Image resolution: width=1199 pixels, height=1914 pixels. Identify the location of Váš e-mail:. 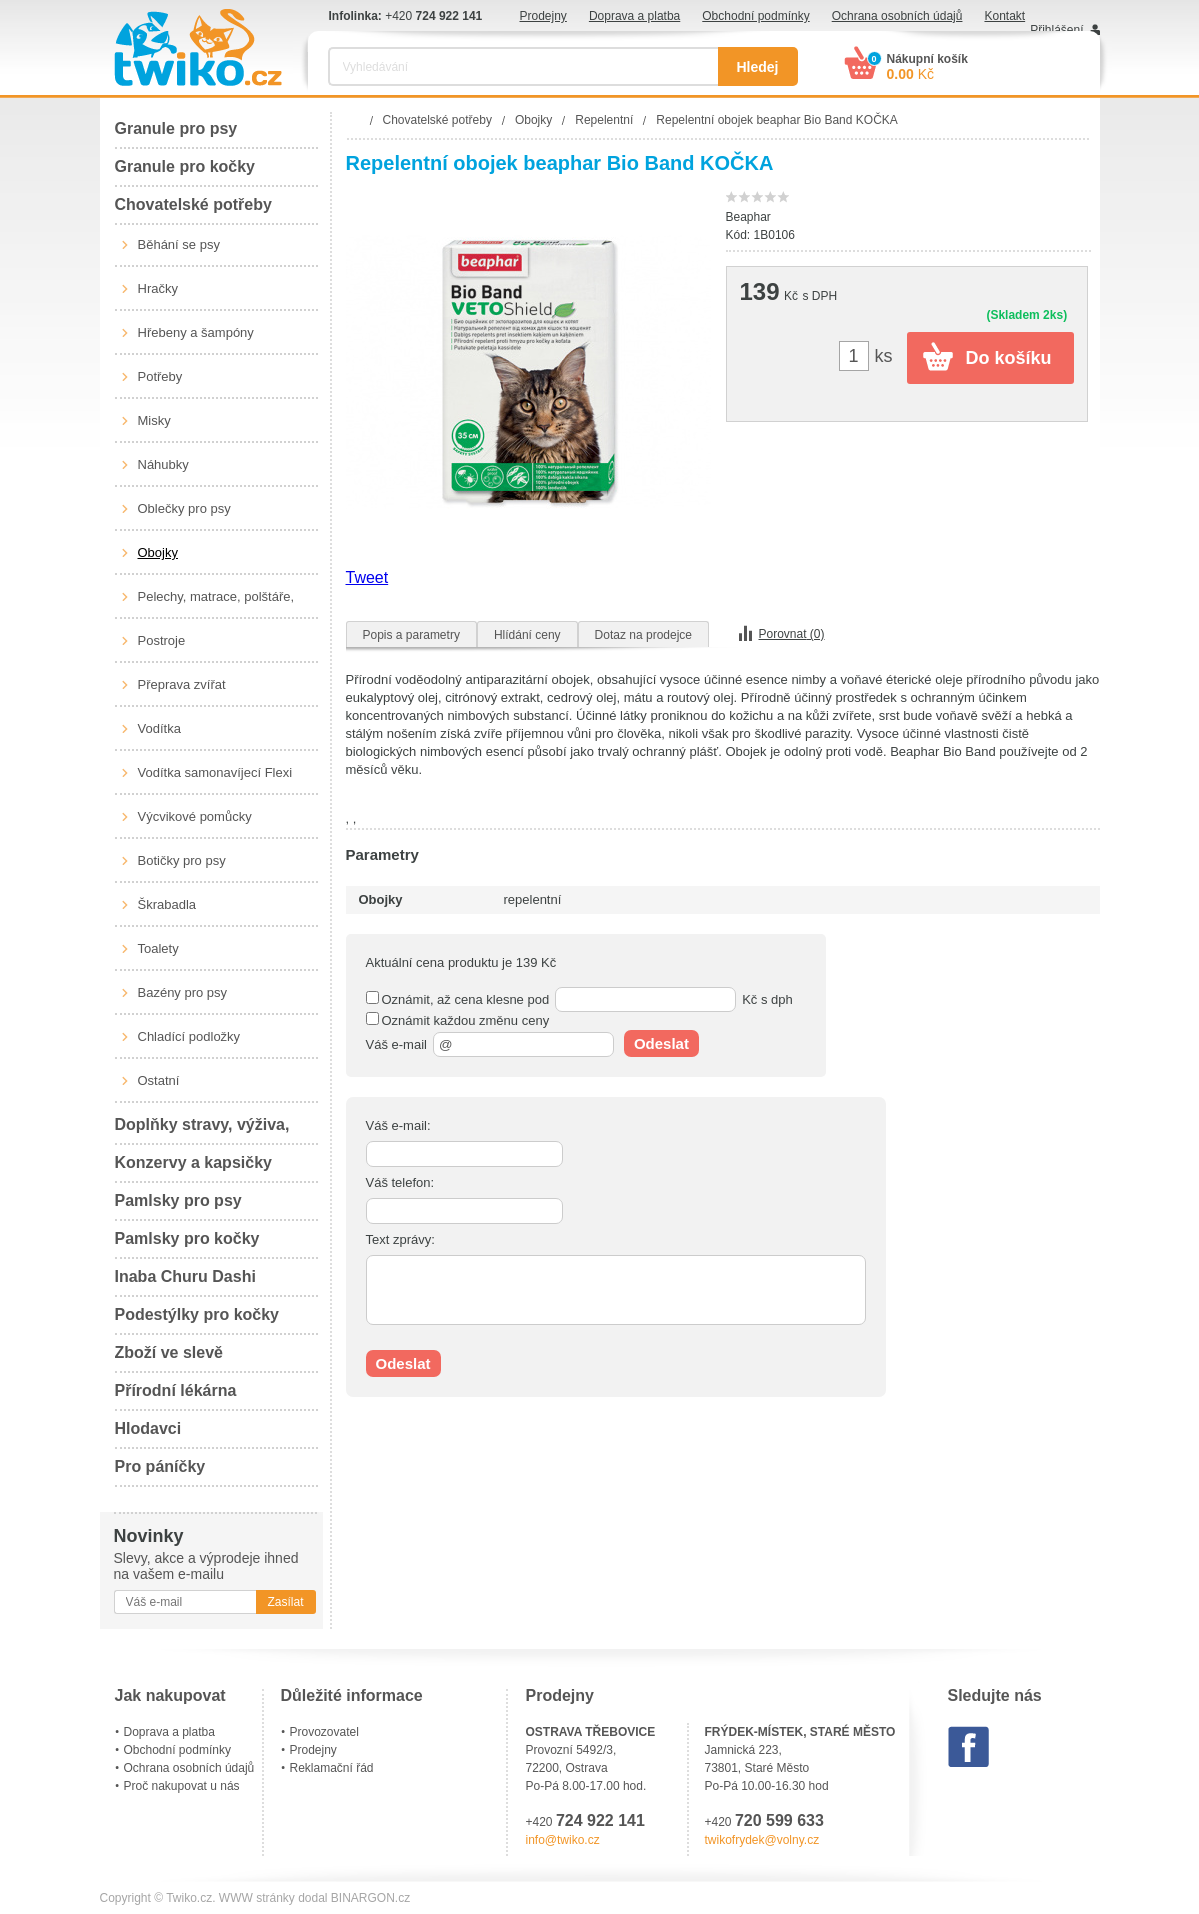
(398, 1125).